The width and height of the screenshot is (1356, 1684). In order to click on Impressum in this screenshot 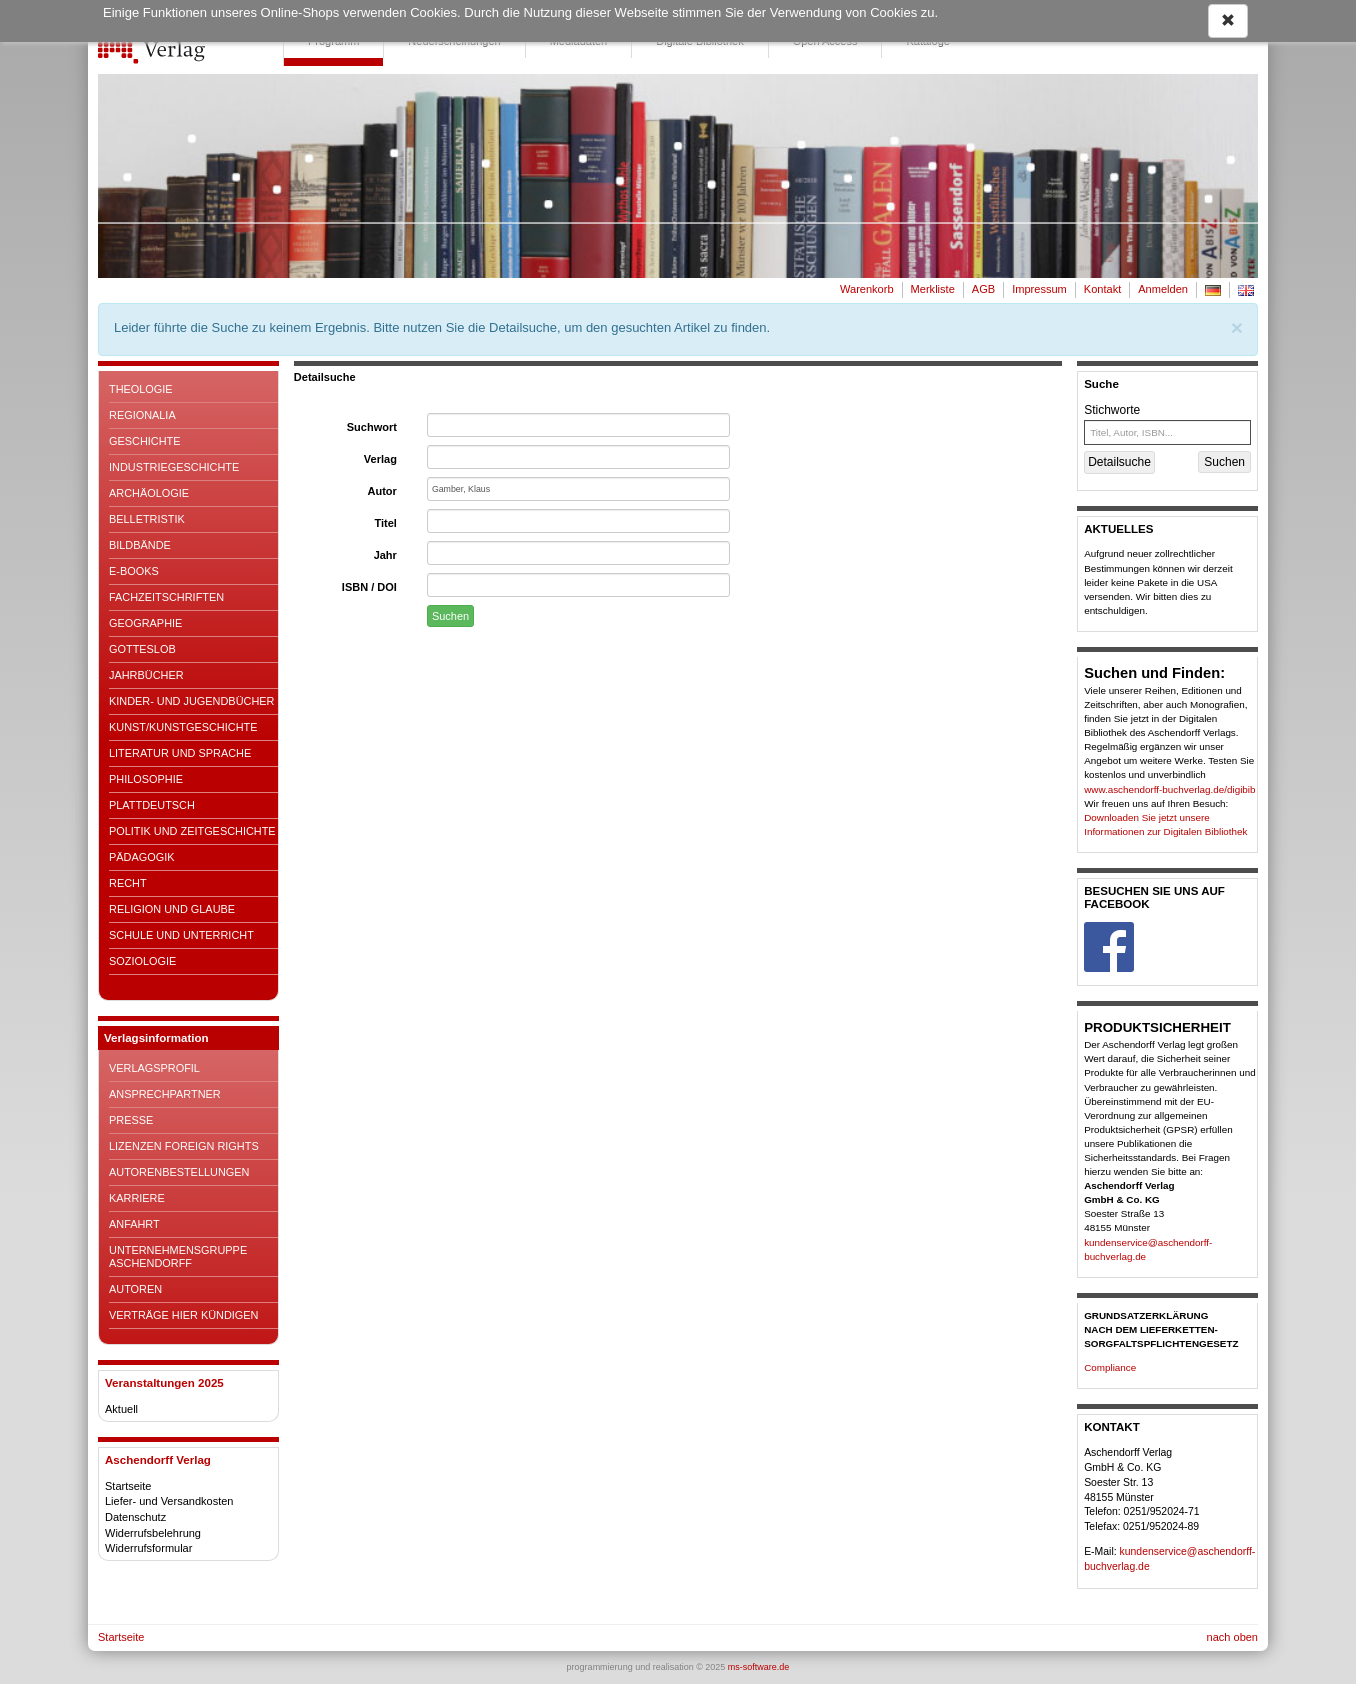, I will do `click(1039, 289)`.